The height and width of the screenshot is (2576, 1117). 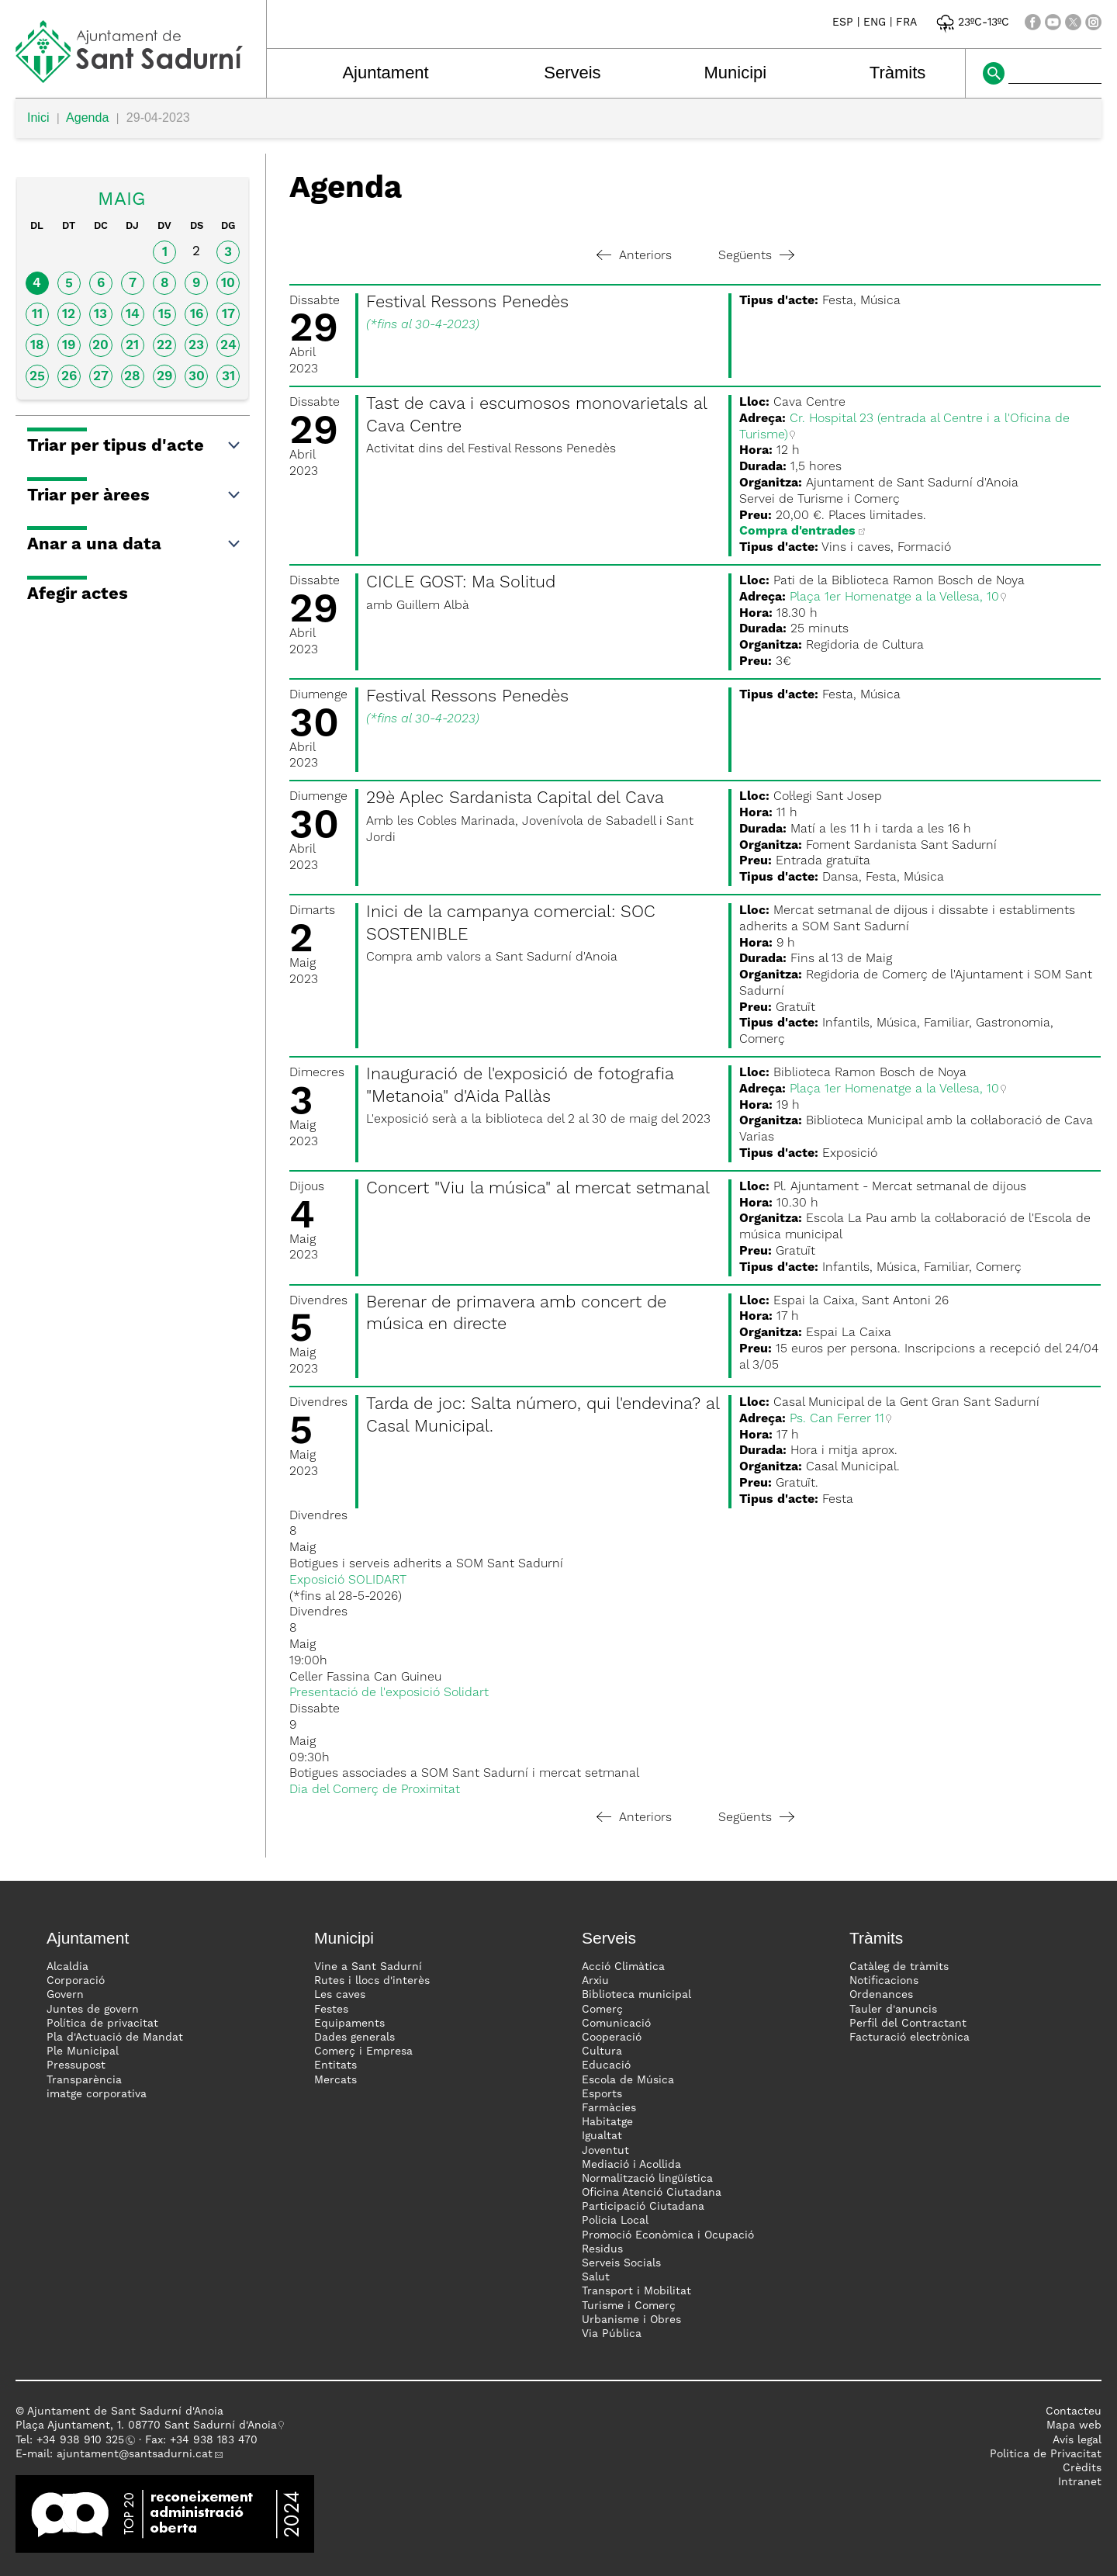 What do you see at coordinates (668, 2235) in the screenshot?
I see `Promoció Econòmica i Ocupació` at bounding box center [668, 2235].